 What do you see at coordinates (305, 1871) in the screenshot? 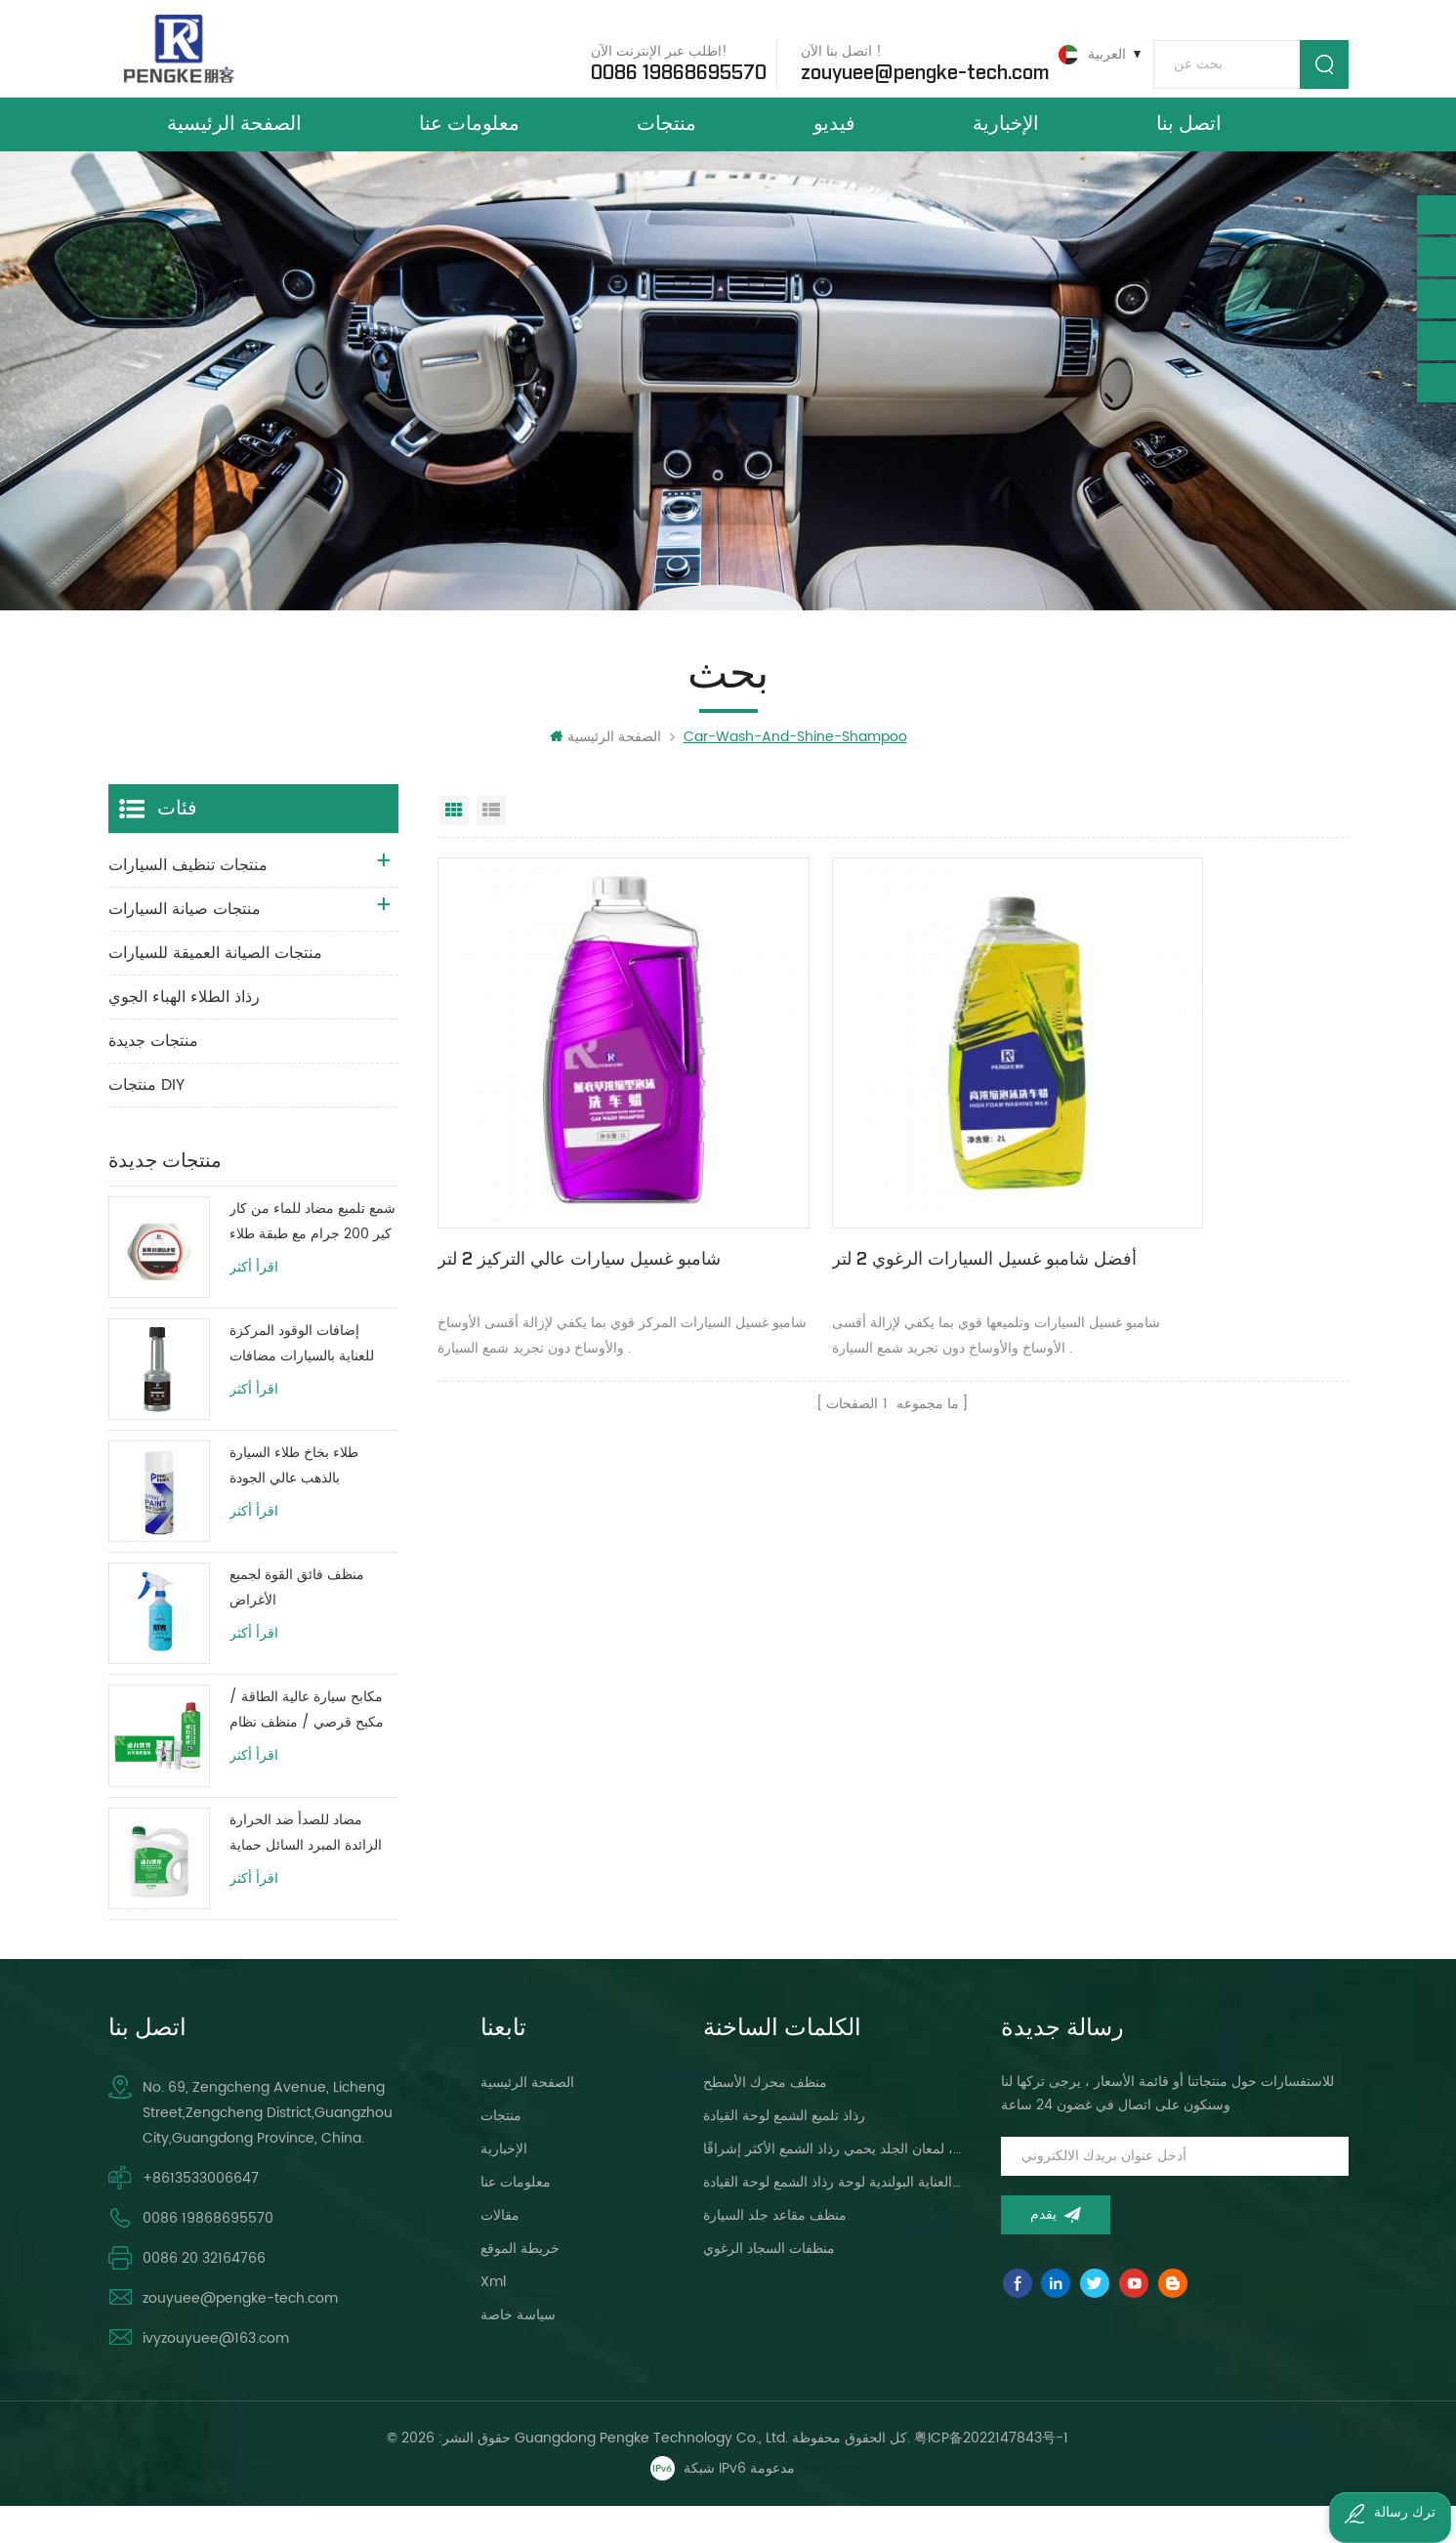
I see `مضاد للصدأ ضد الحرارة الزائدة المبرد السائل حماية خزان المياه حياة طويلة الأخضر` at bounding box center [305, 1871].